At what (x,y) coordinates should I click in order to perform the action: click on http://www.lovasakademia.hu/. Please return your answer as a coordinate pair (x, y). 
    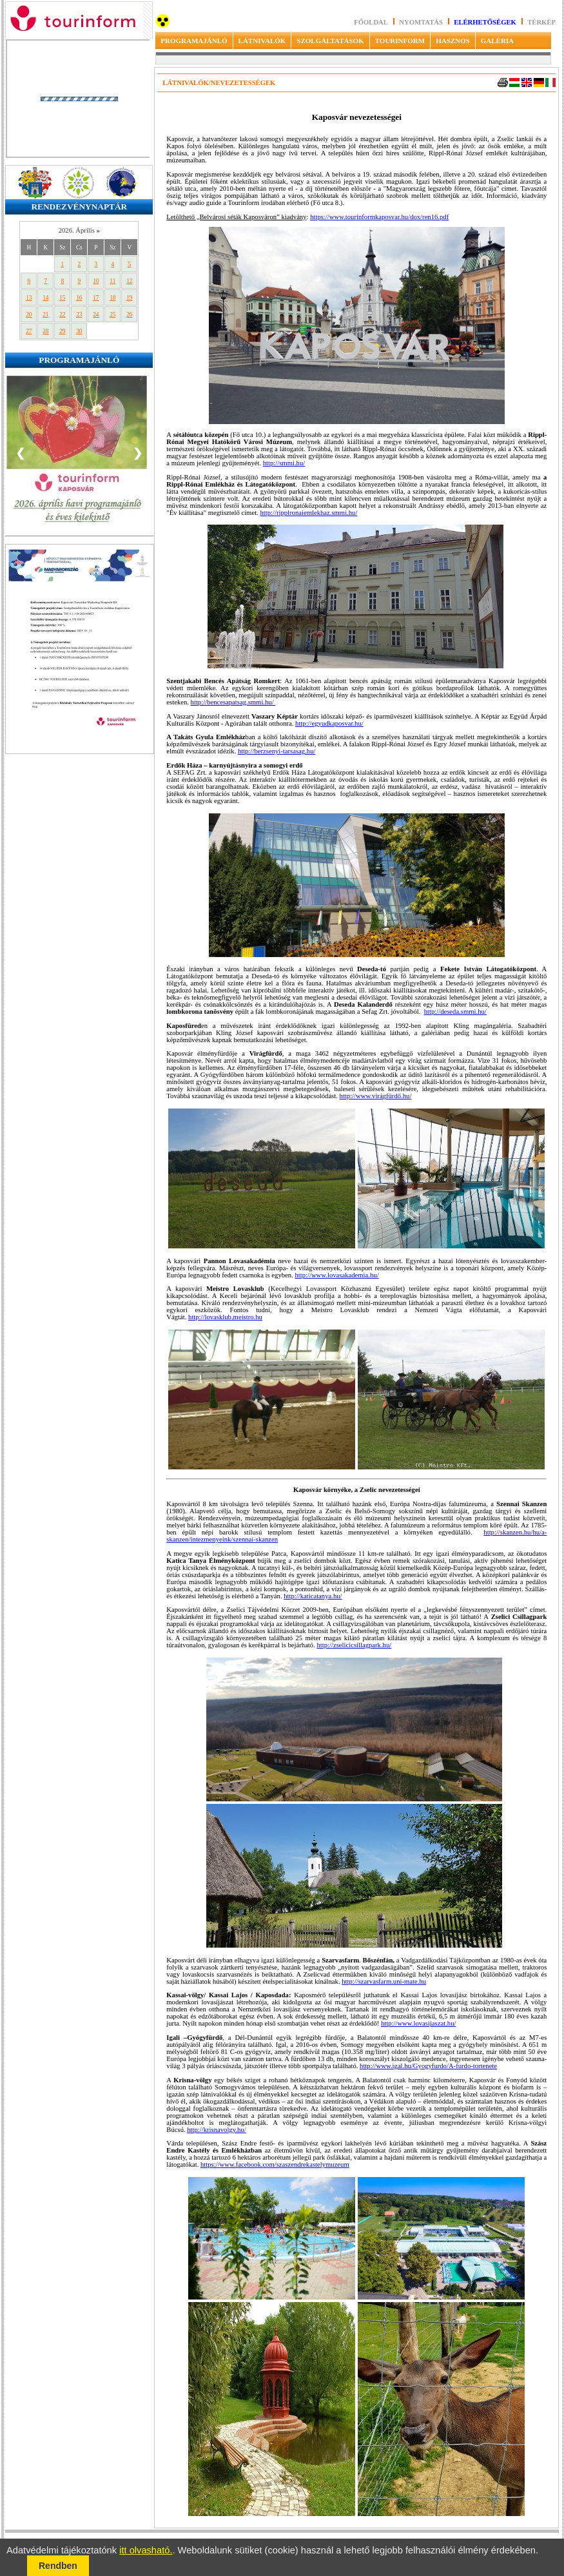
    Looking at the image, I should click on (336, 1275).